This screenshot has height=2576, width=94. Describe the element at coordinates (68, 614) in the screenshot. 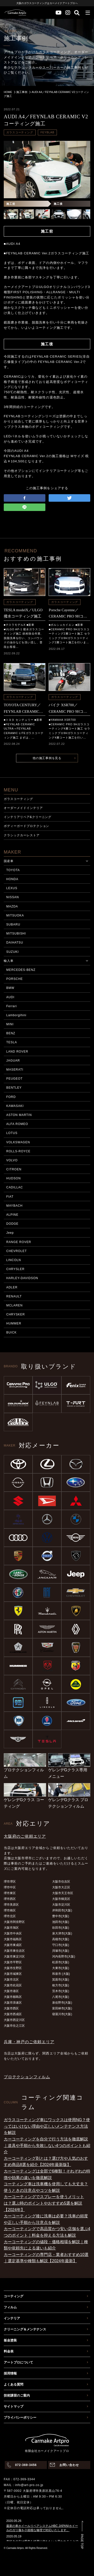

I see `Porsche Cayenne／CERAMIC PRO 9Hコーティング施工` at that location.